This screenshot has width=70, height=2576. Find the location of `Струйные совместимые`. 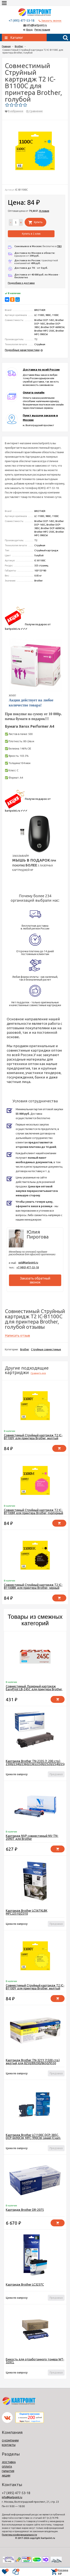

Струйные совместимые is located at coordinates (46, 1349).